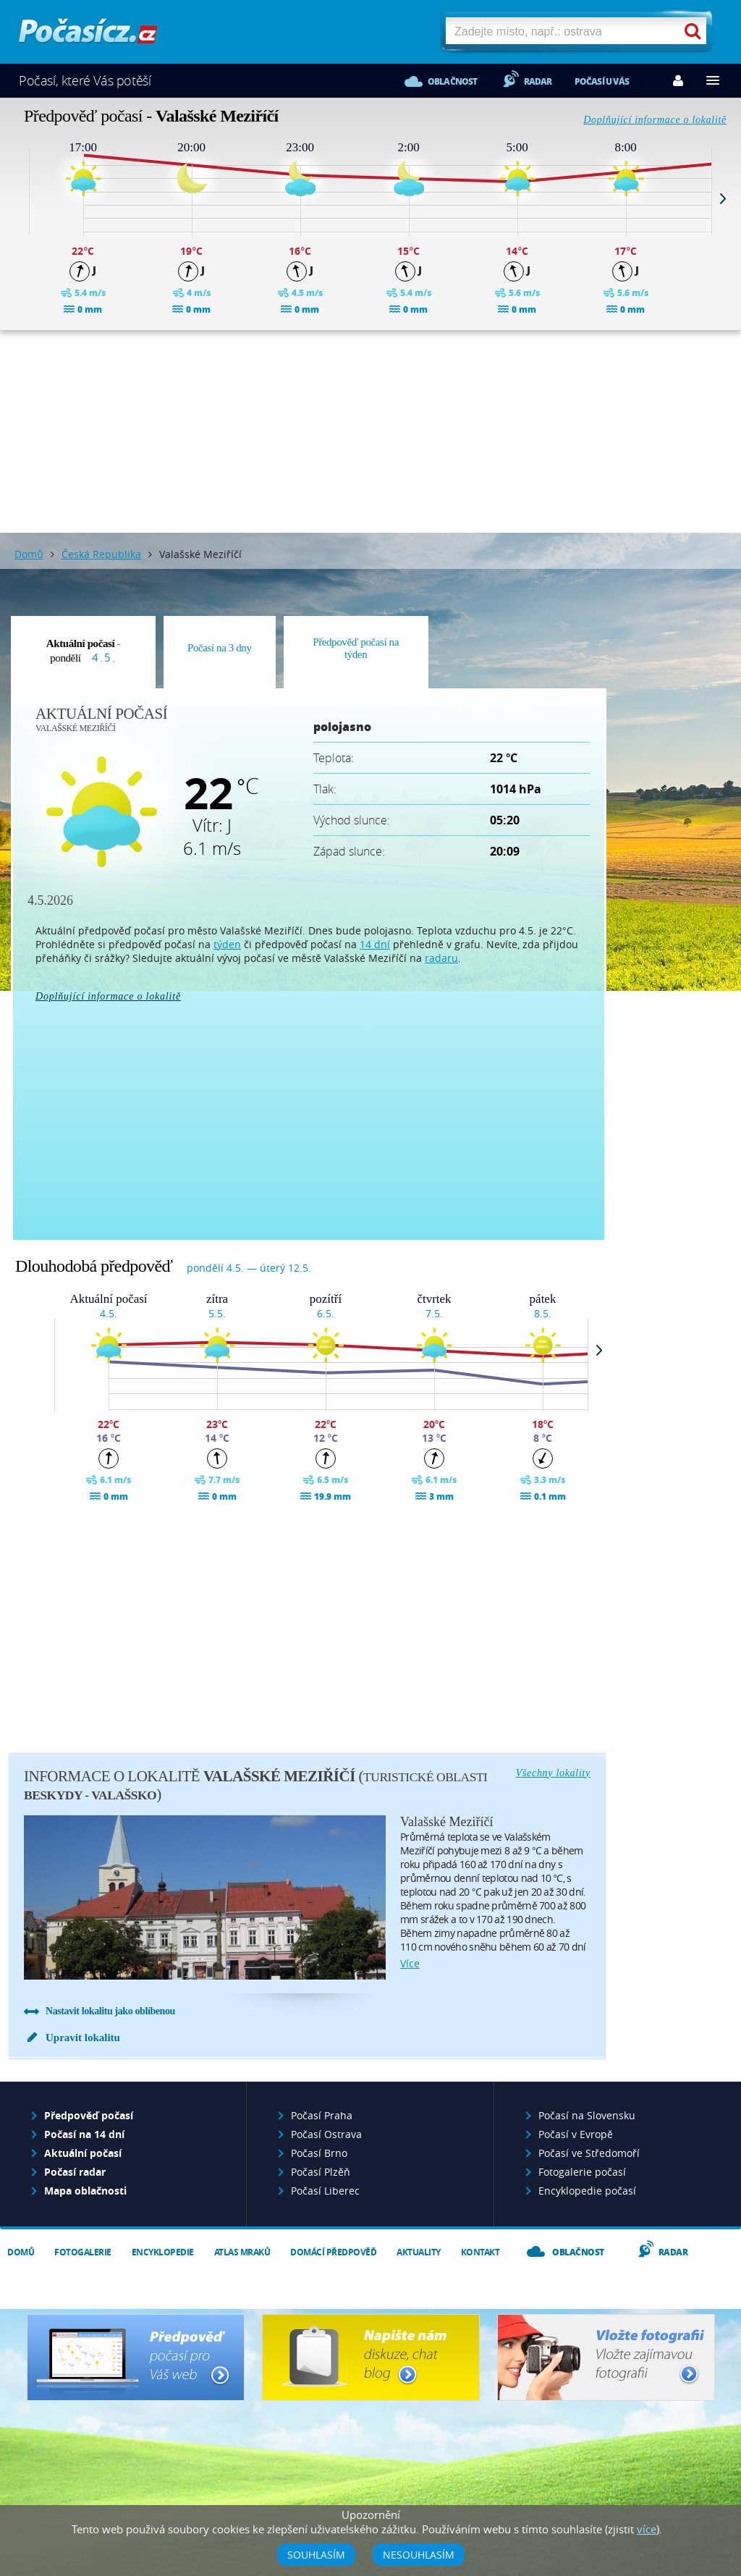  What do you see at coordinates (587, 2190) in the screenshot?
I see `Encyklopedie počasí` at bounding box center [587, 2190].